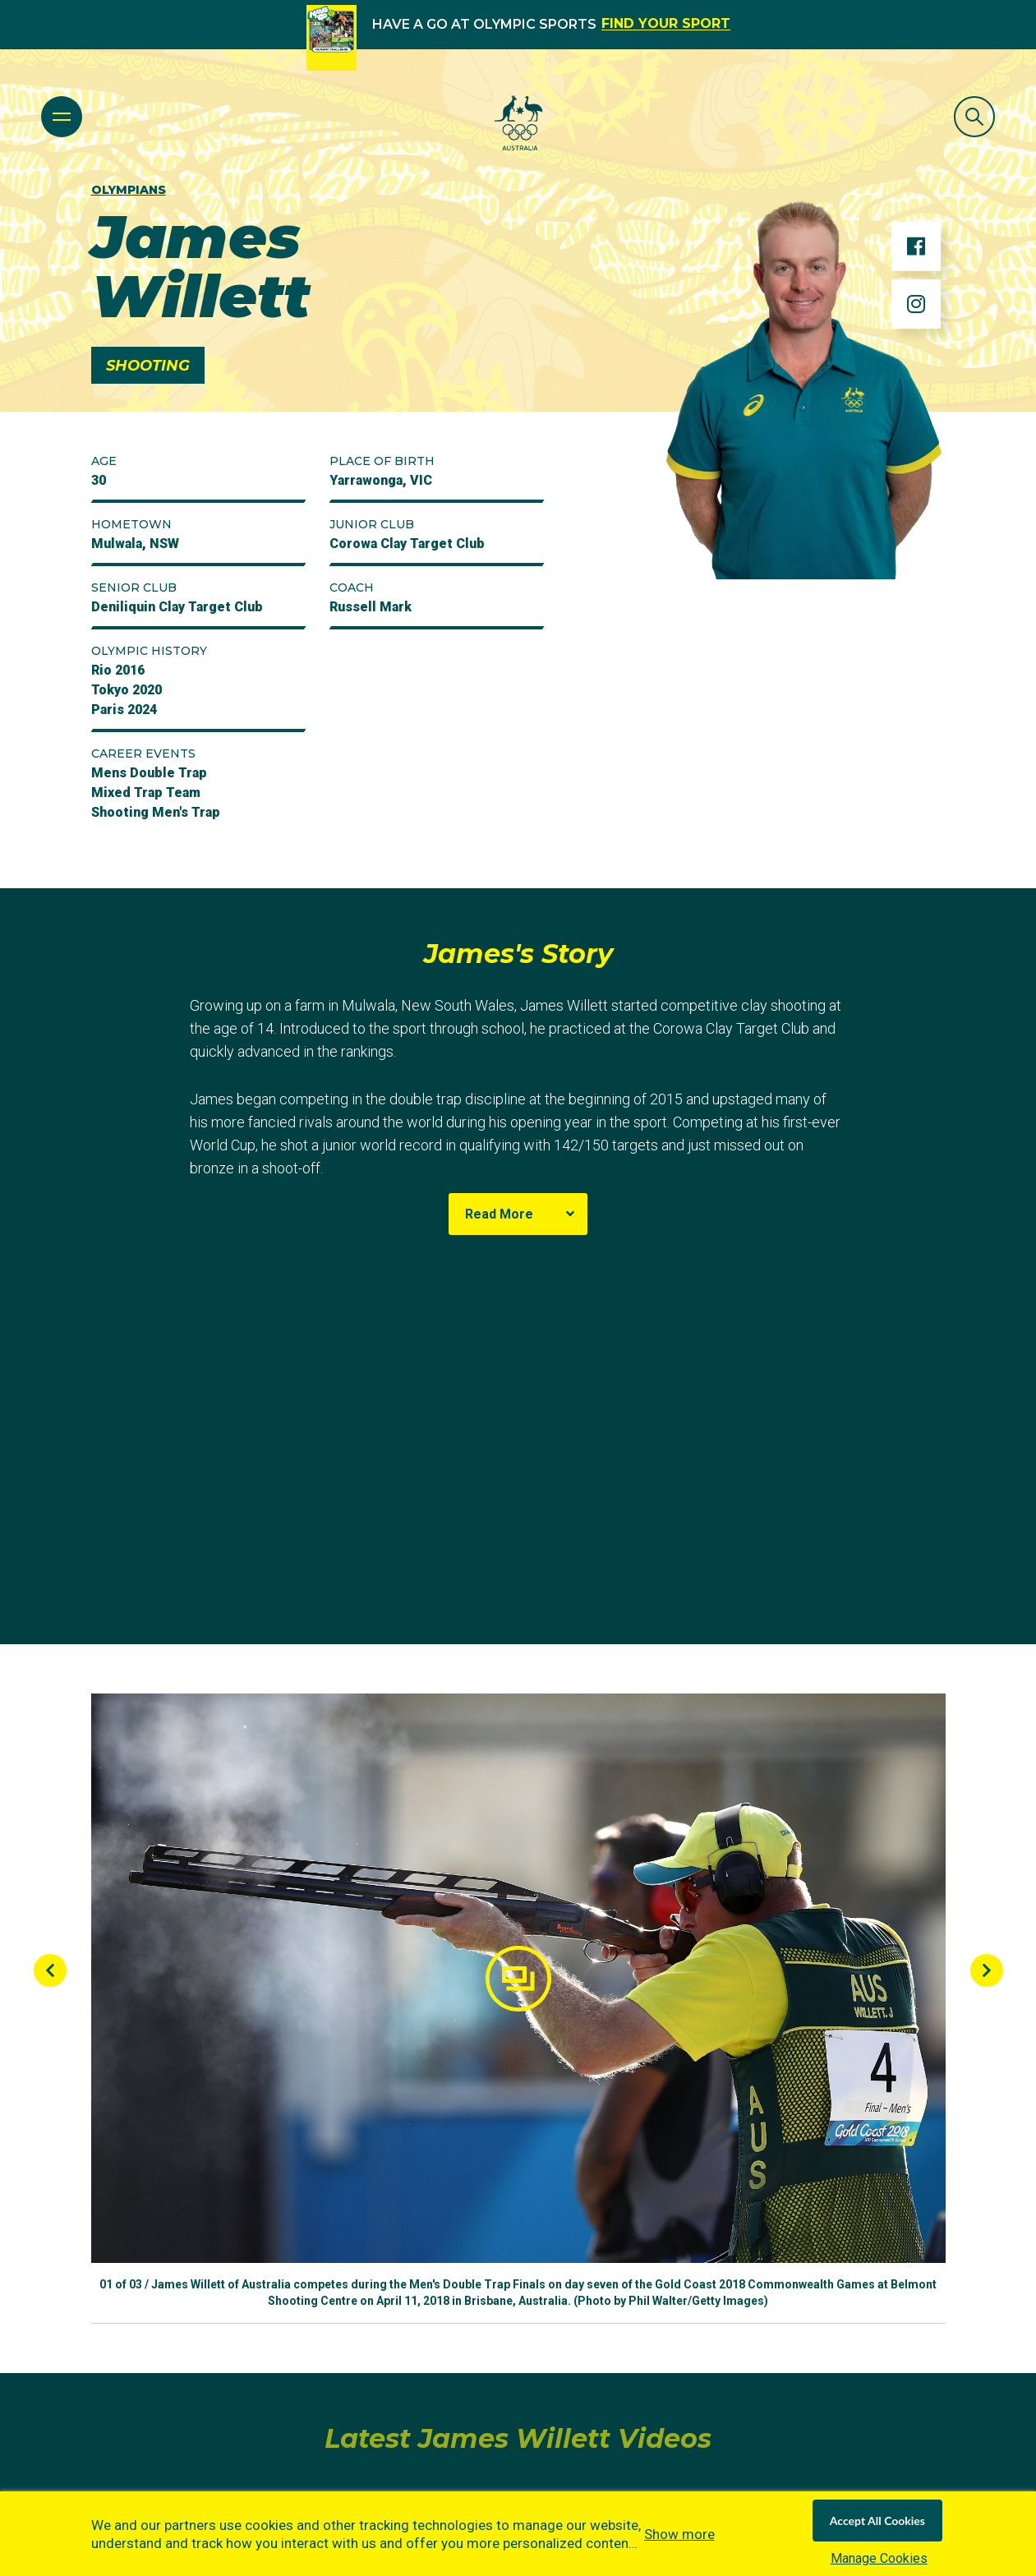 The width and height of the screenshot is (1036, 2576). Describe the element at coordinates (877, 2521) in the screenshot. I see `Accept All Cookies` at that location.